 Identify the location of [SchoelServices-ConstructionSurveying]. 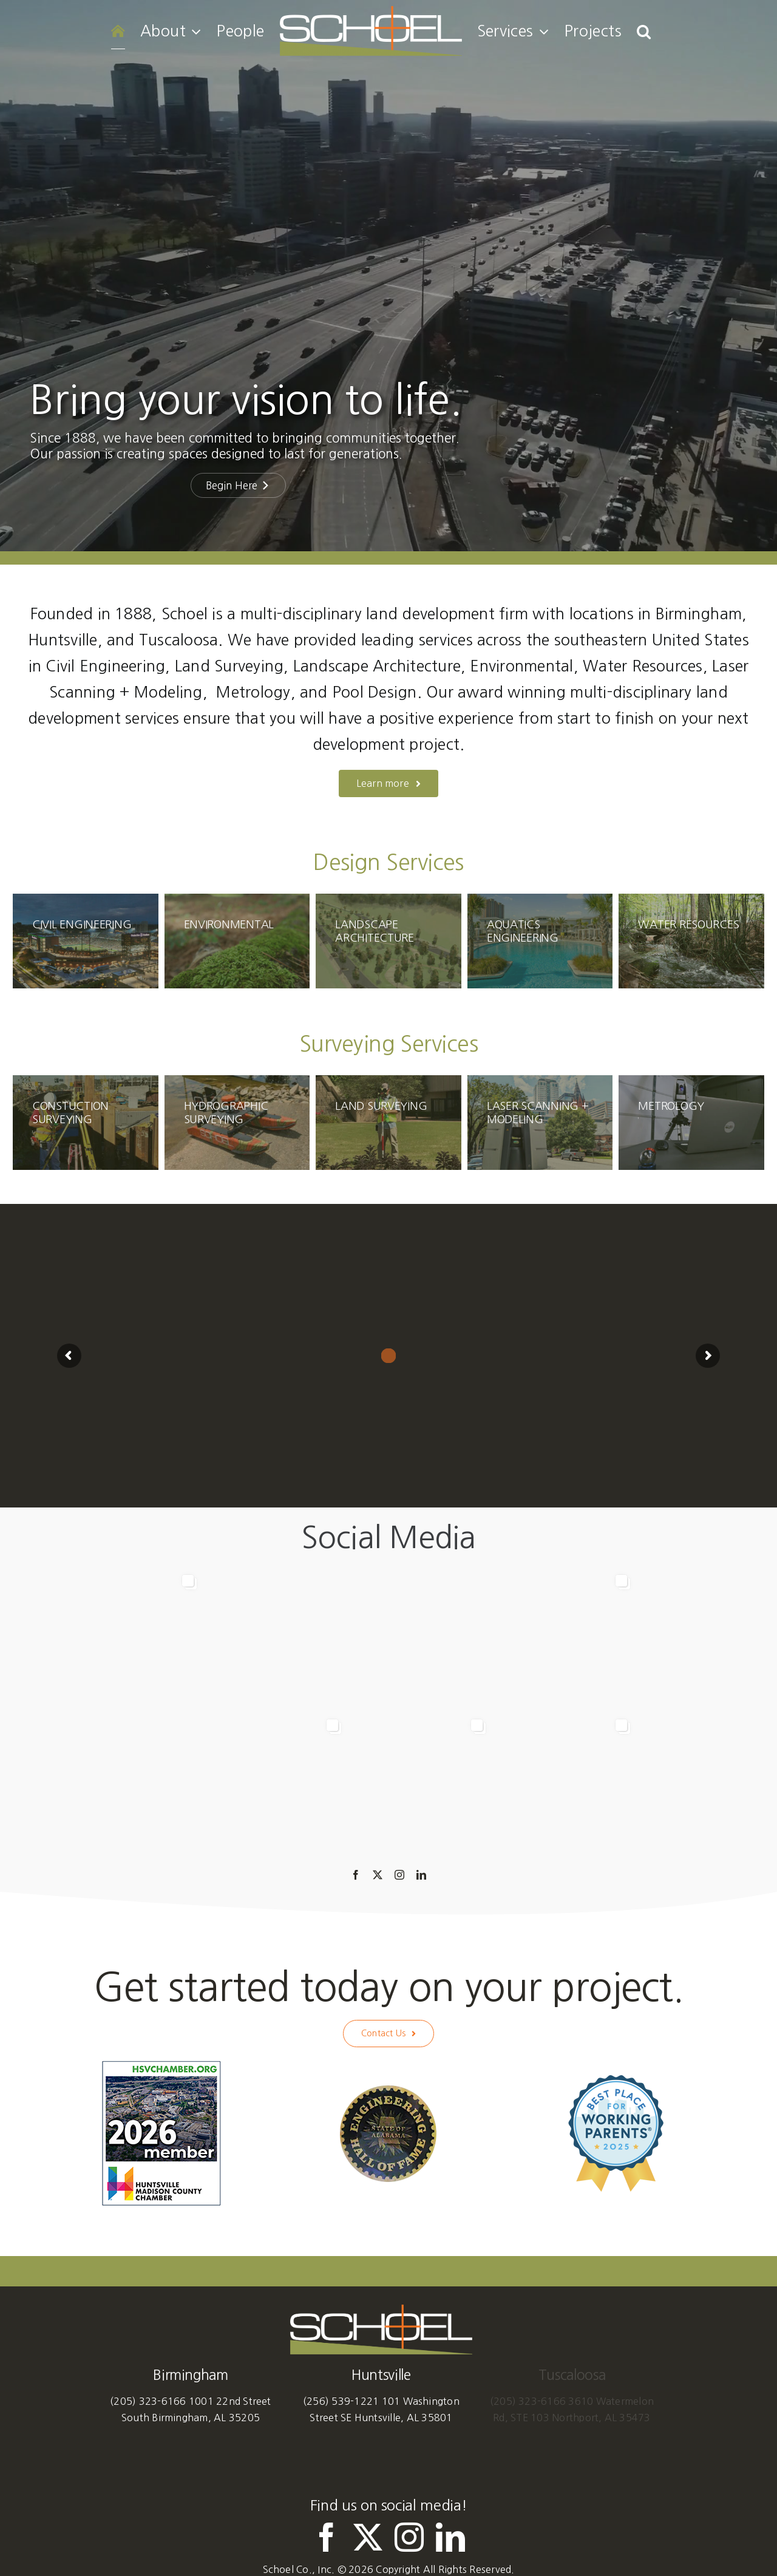
(85, 1122).